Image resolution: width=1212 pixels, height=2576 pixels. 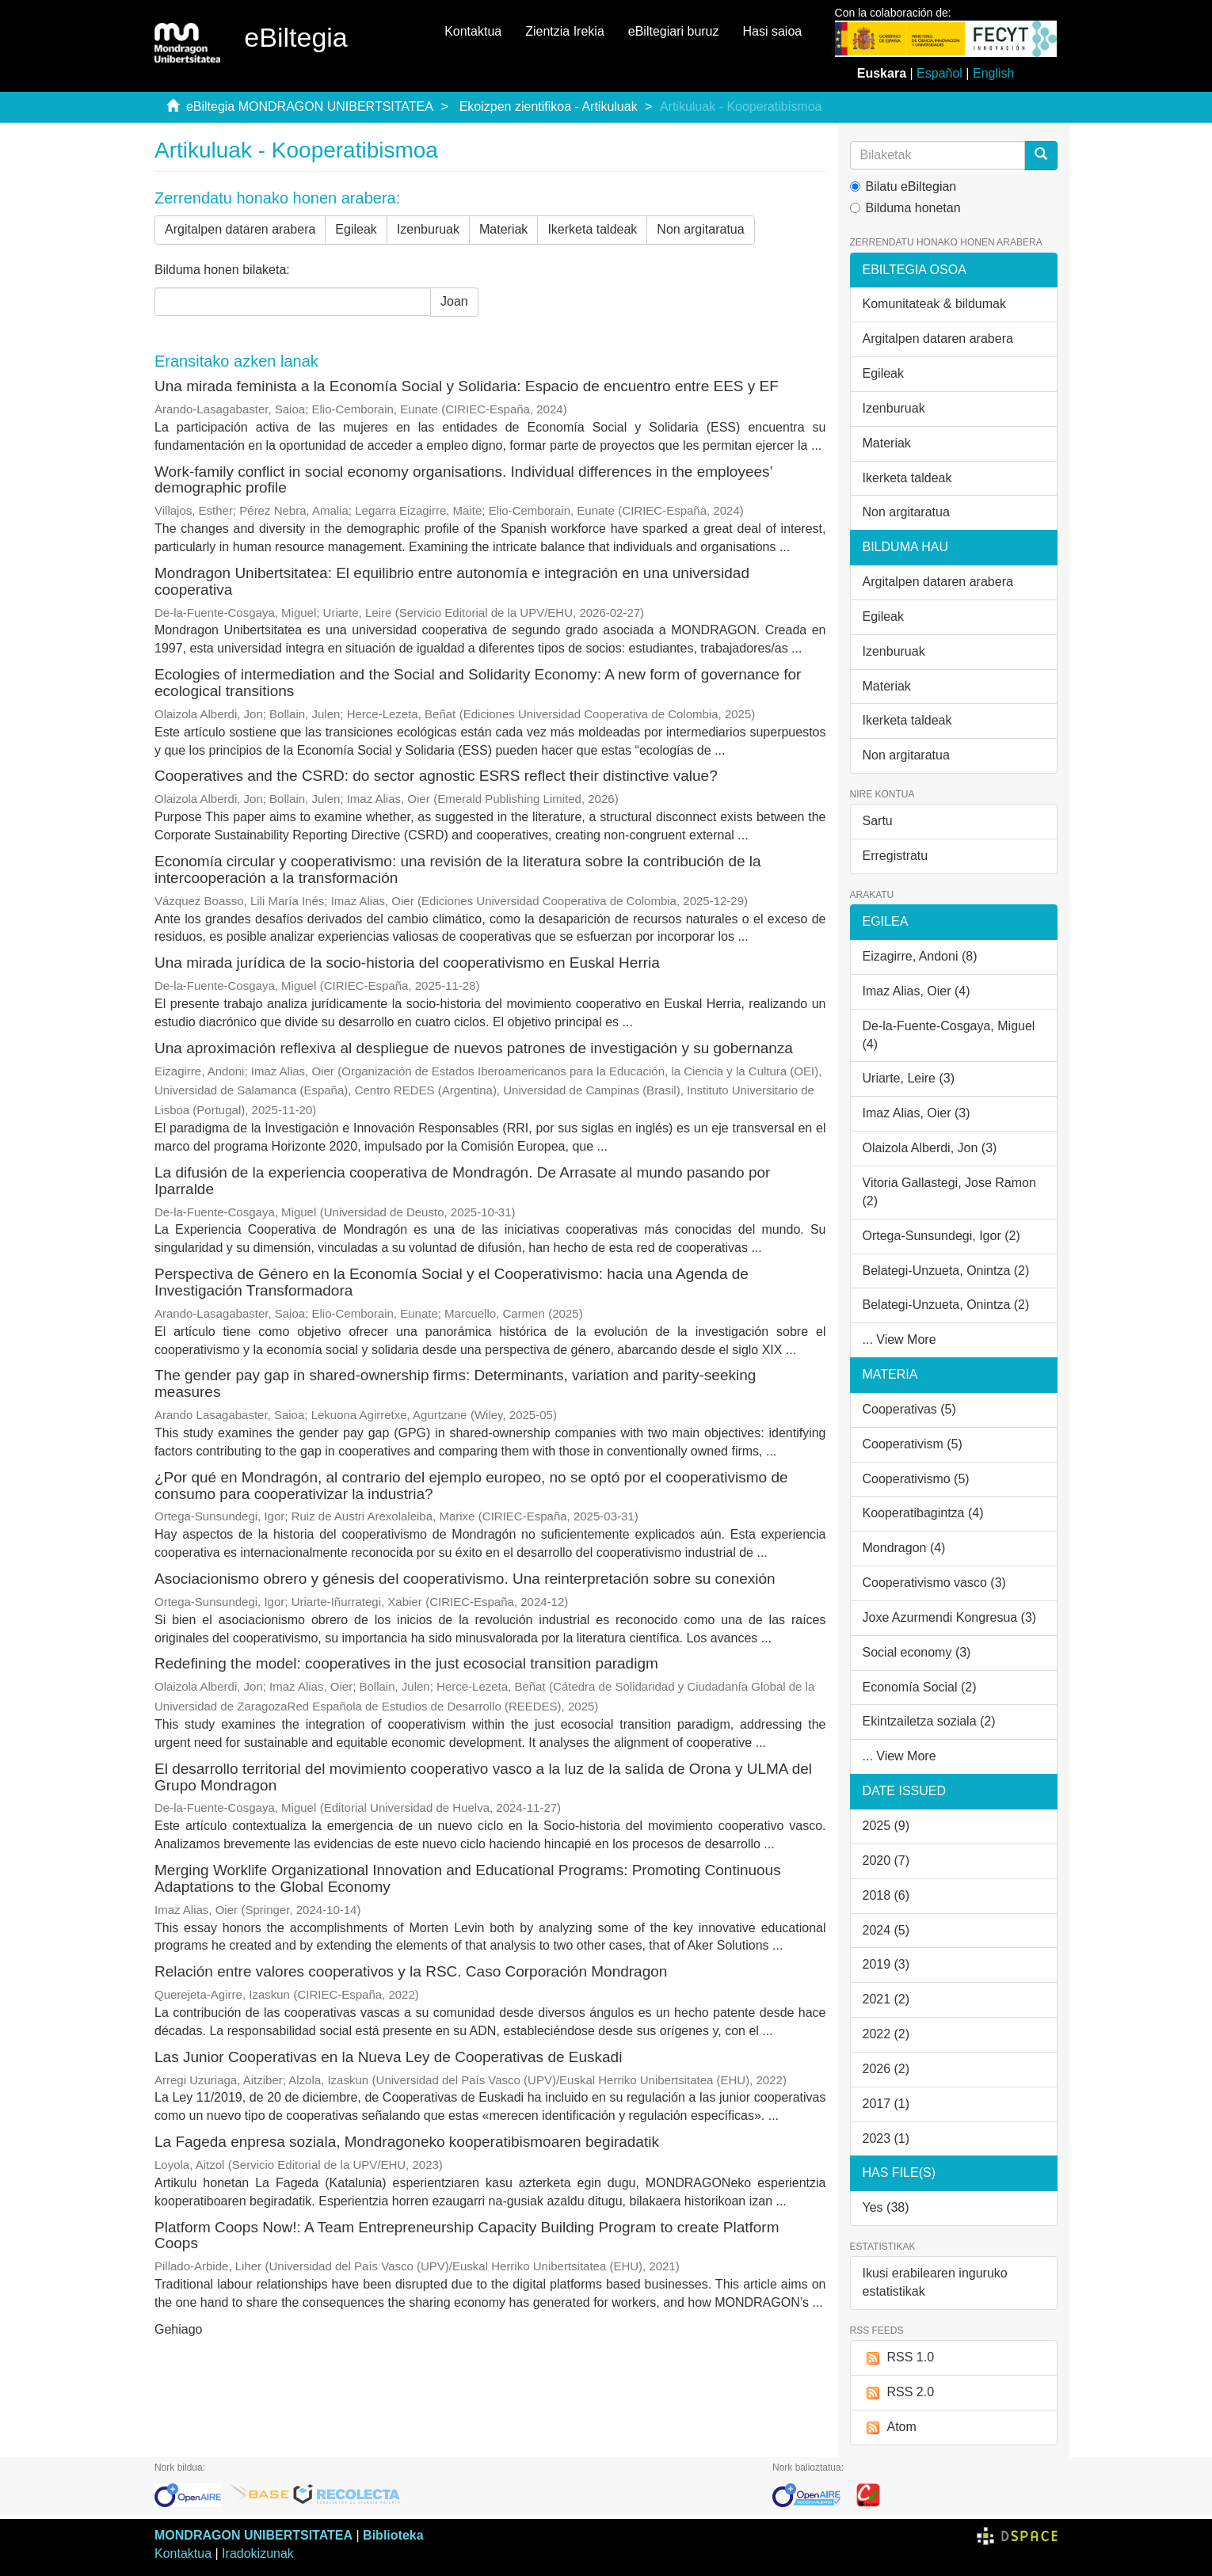 I want to click on English, so click(x=993, y=73).